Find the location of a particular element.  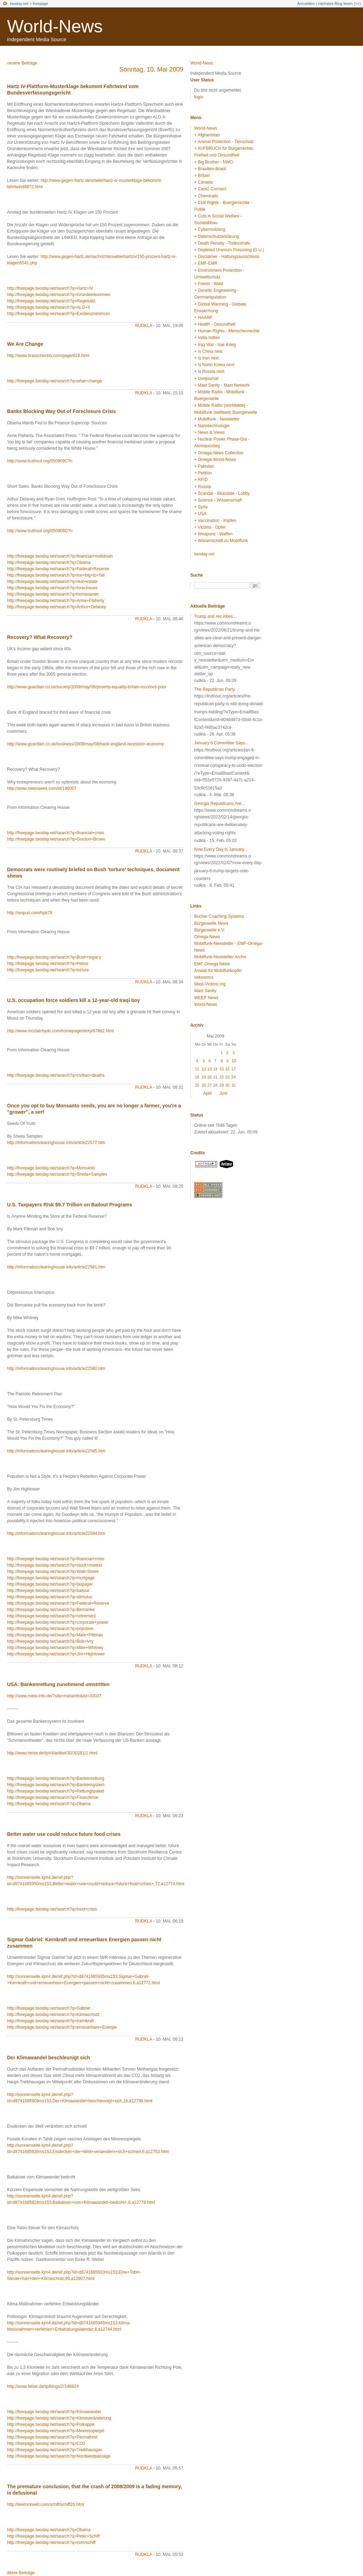

http://freepage.twoday.net/search?q=Bankensystem is located at coordinates (55, 1784).